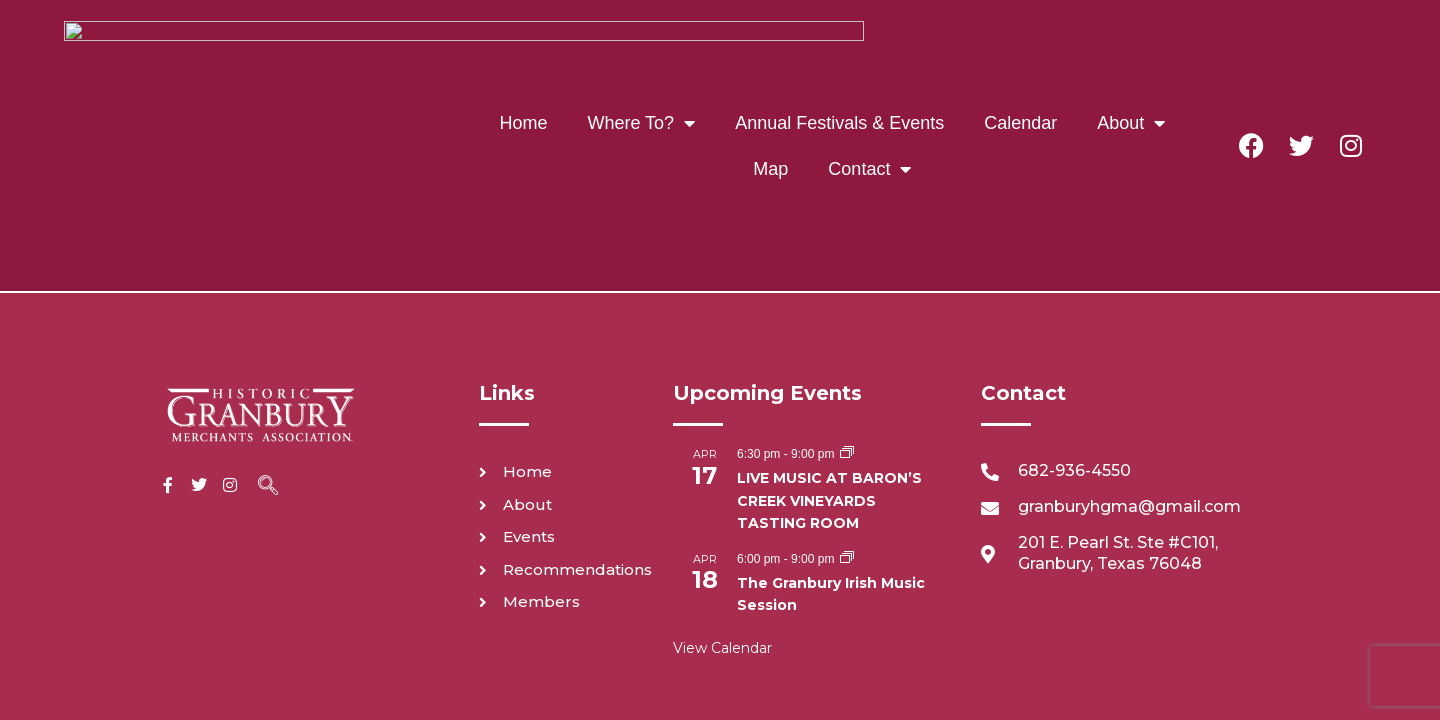 The width and height of the screenshot is (1440, 720). Describe the element at coordinates (393, 39) in the screenshot. I see `Home` at that location.